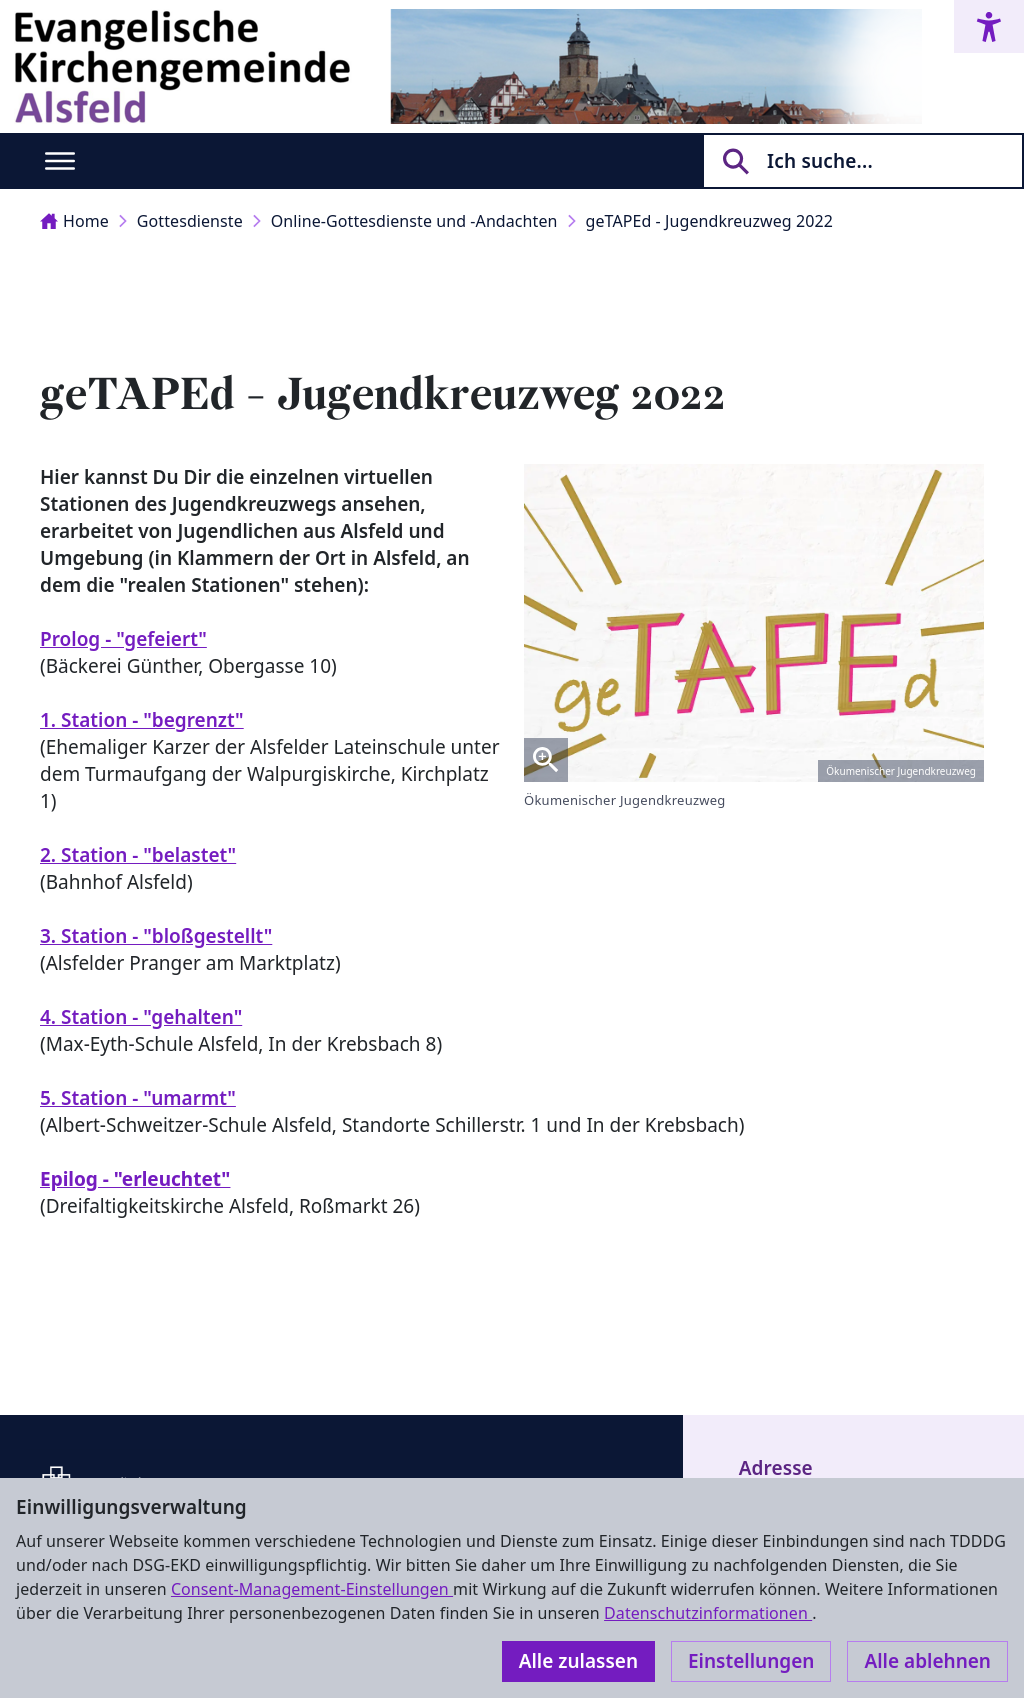  What do you see at coordinates (135, 1179) in the screenshot?
I see `Epilog - "erleuchtet"` at bounding box center [135, 1179].